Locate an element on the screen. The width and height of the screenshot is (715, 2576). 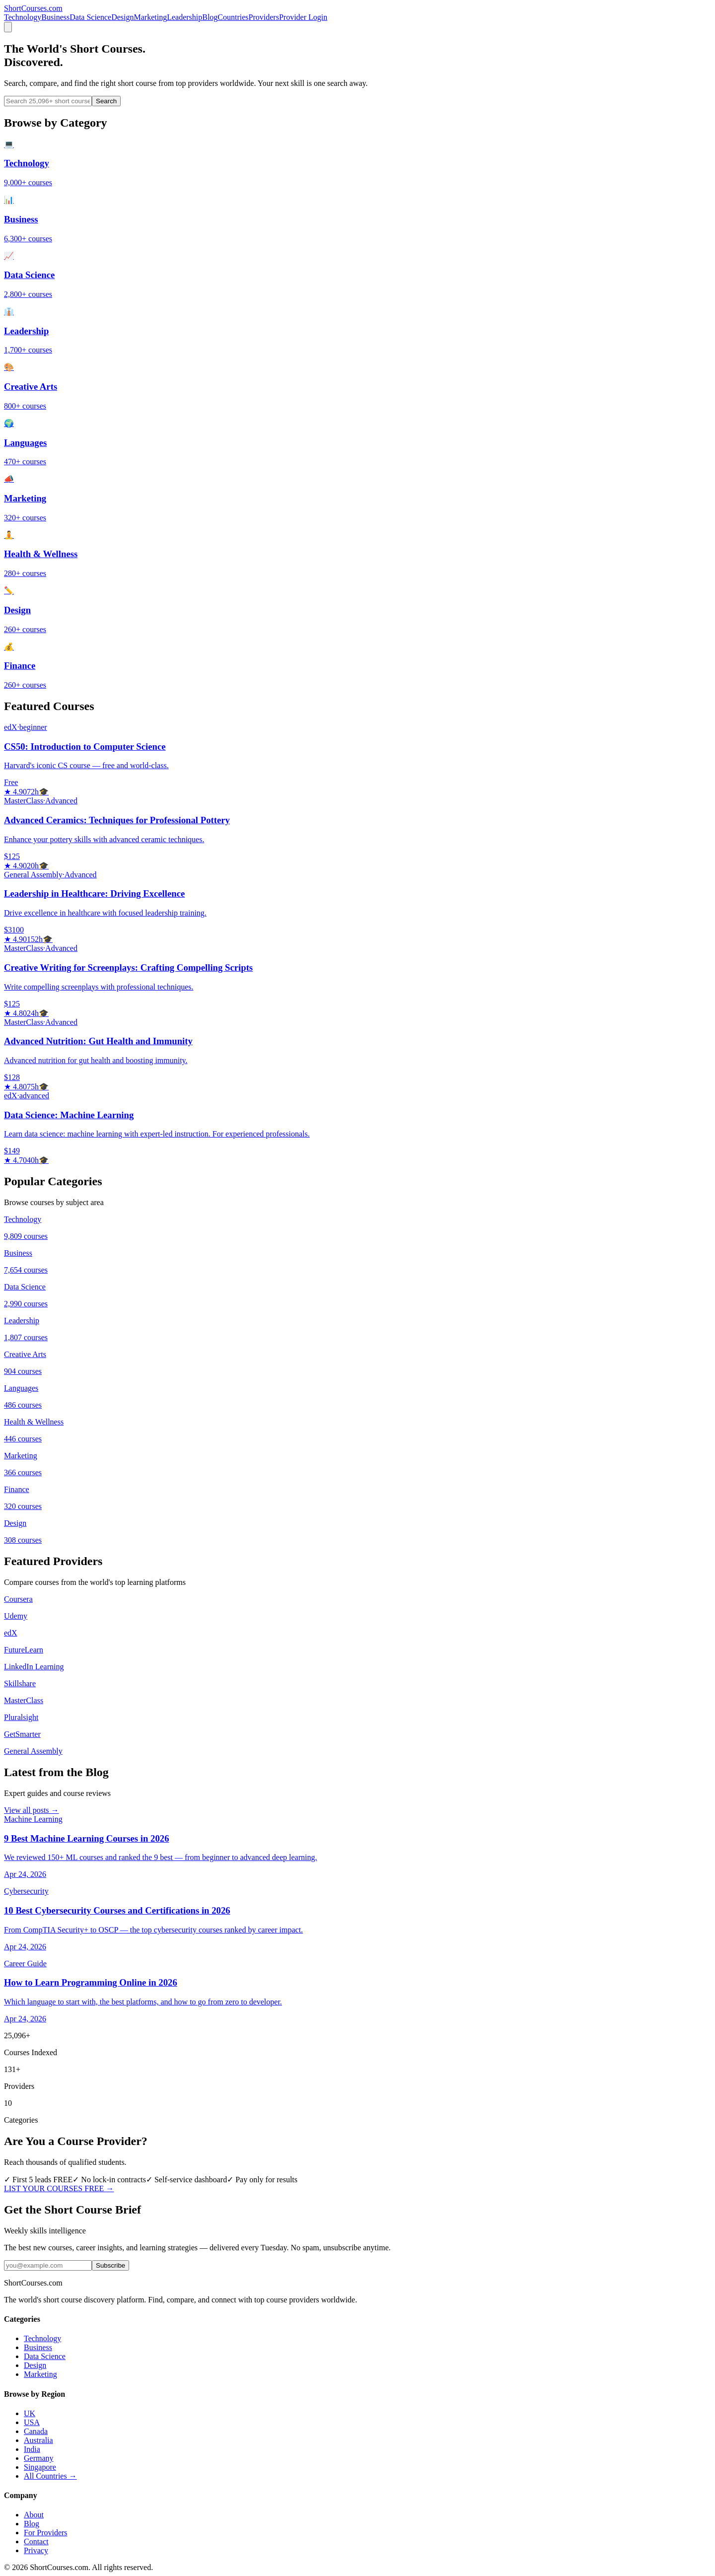
Short.com is located at coordinates (33, 8).